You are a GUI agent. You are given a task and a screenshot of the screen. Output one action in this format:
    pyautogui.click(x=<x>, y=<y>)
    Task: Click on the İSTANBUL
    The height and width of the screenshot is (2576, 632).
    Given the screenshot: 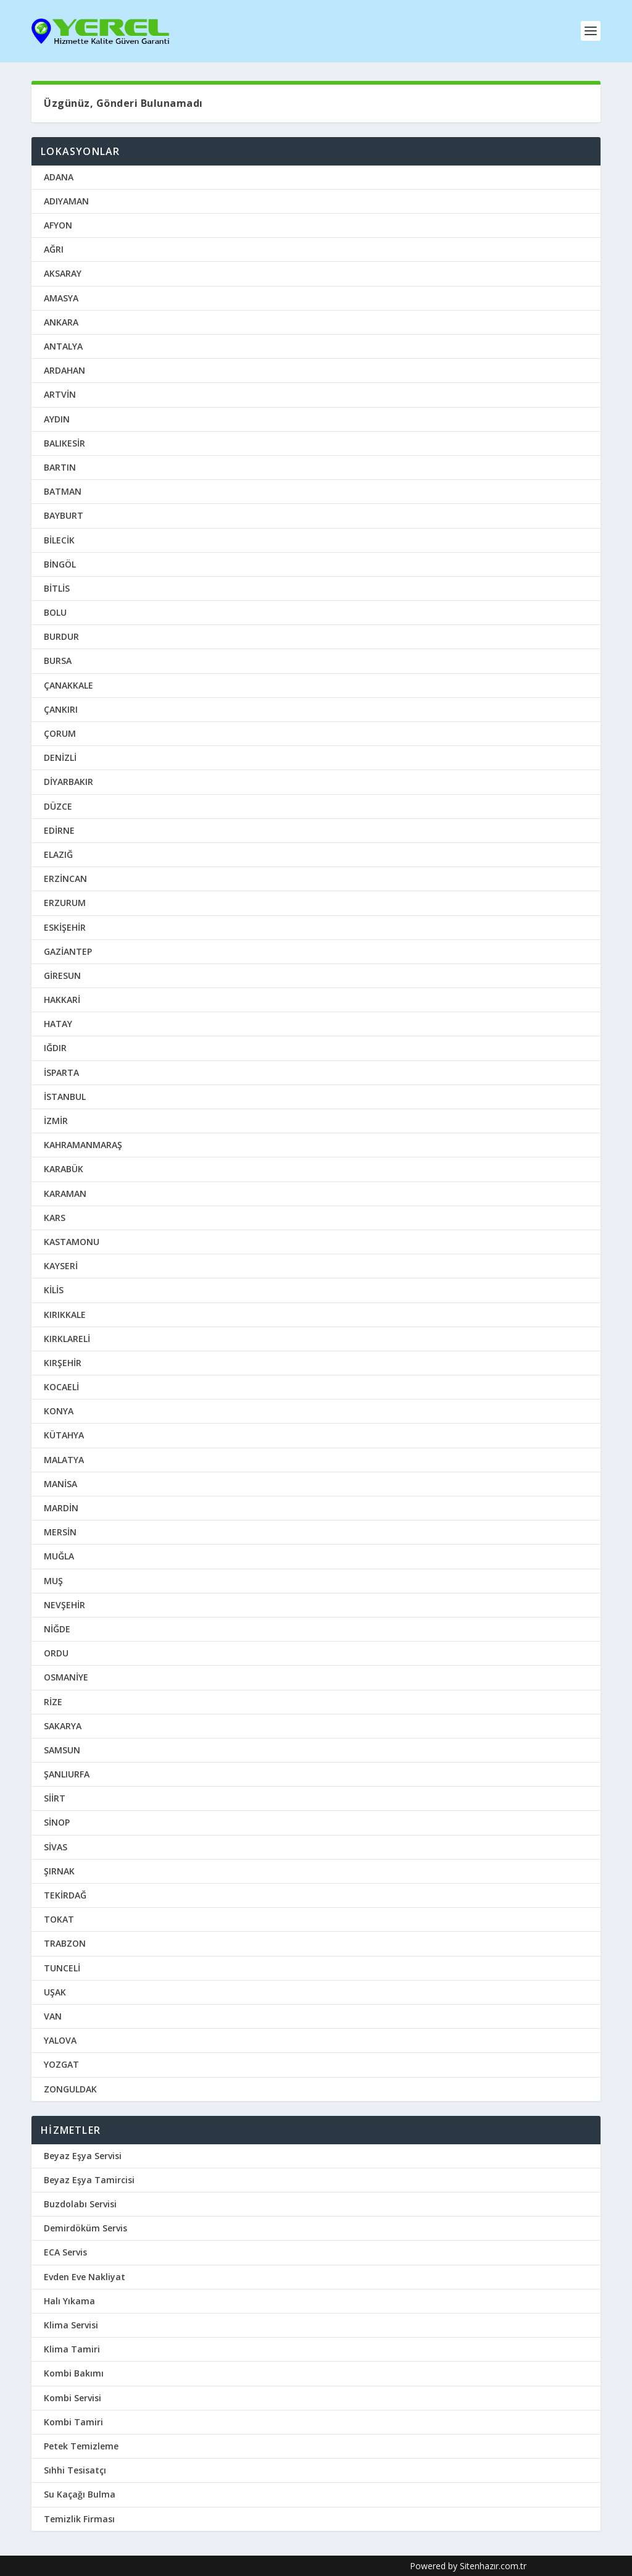 What is the action you would take?
    pyautogui.click(x=65, y=1096)
    